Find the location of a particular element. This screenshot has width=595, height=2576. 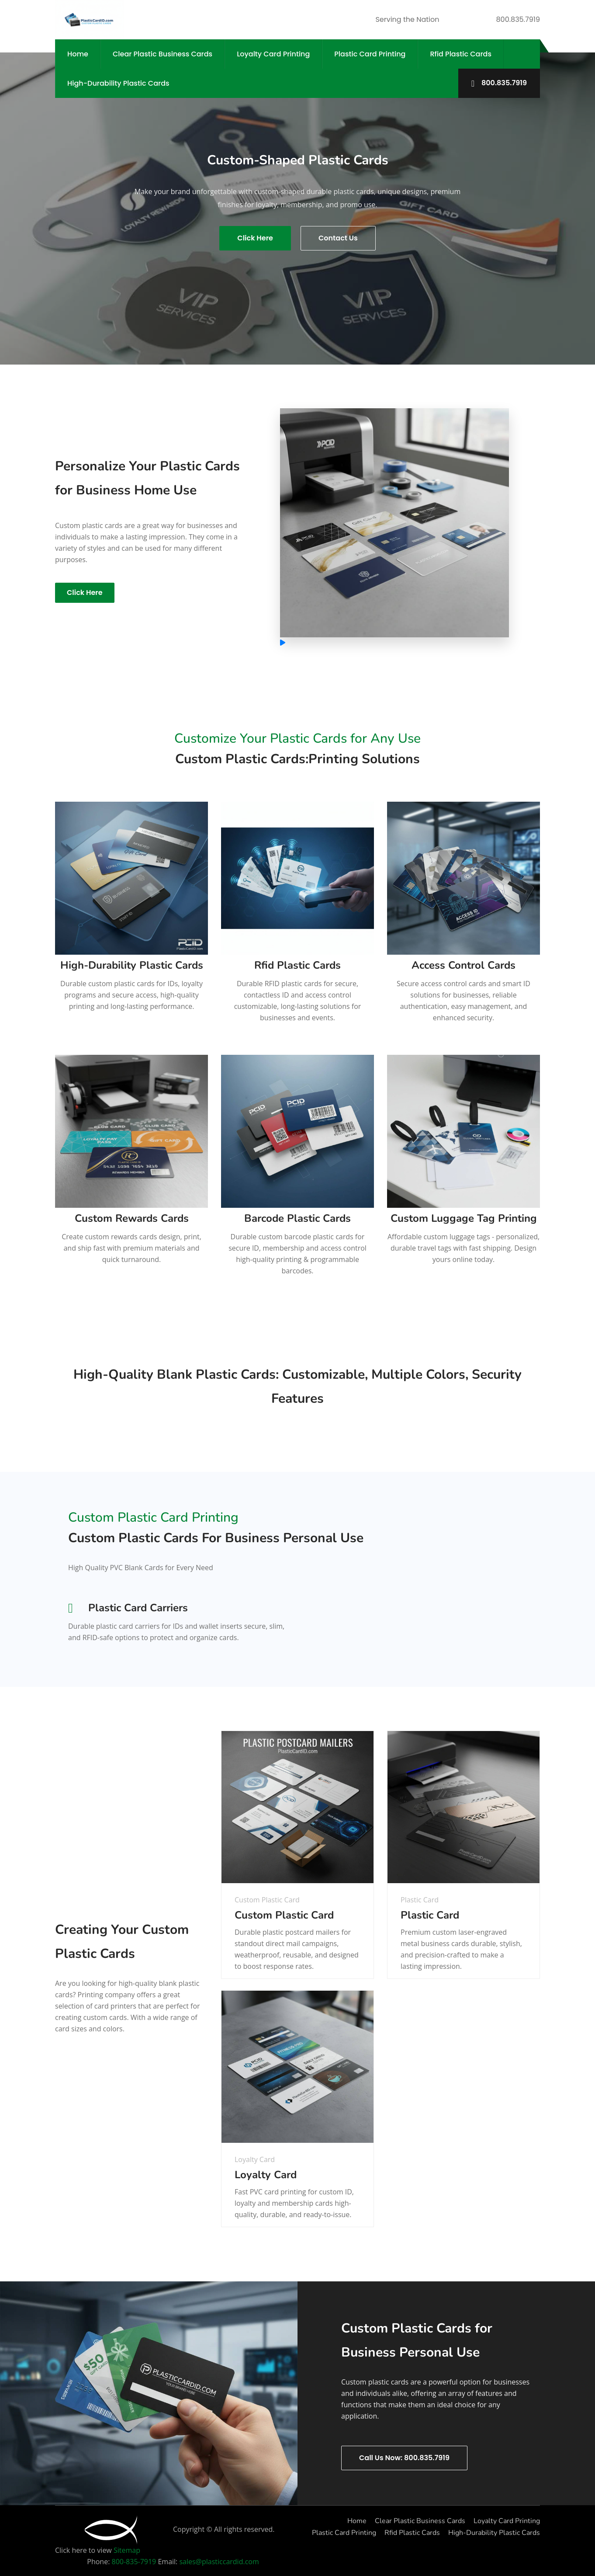

Home is located at coordinates (77, 54).